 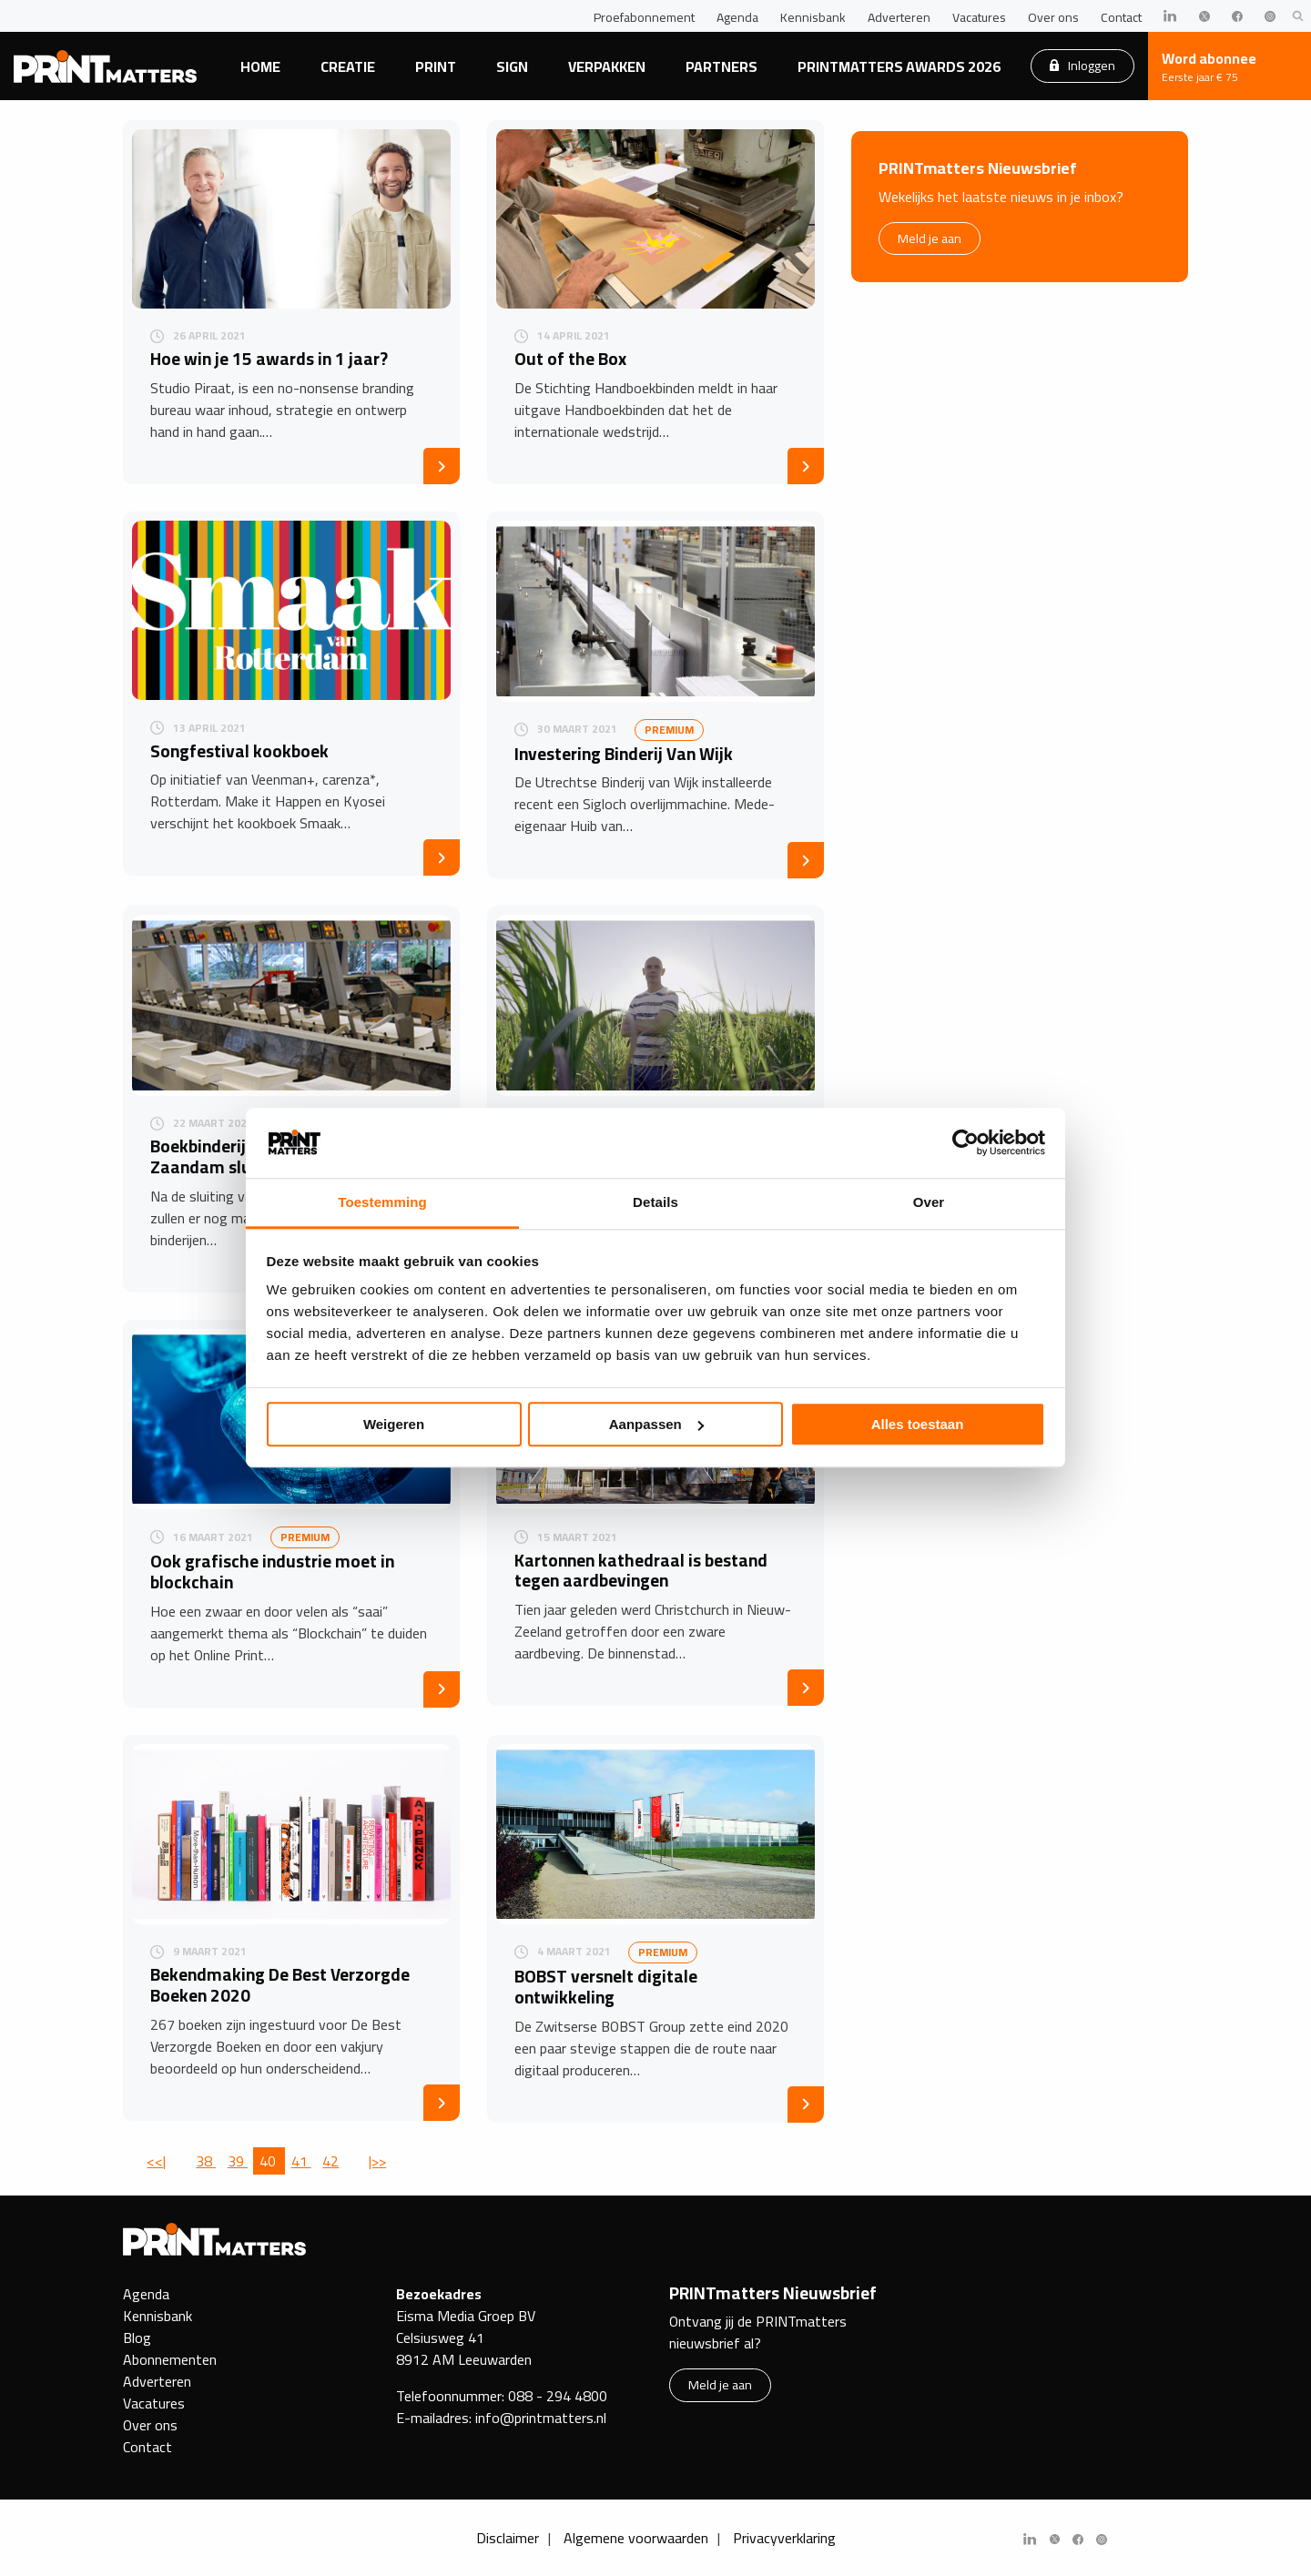 What do you see at coordinates (1053, 17) in the screenshot?
I see `Over ons` at bounding box center [1053, 17].